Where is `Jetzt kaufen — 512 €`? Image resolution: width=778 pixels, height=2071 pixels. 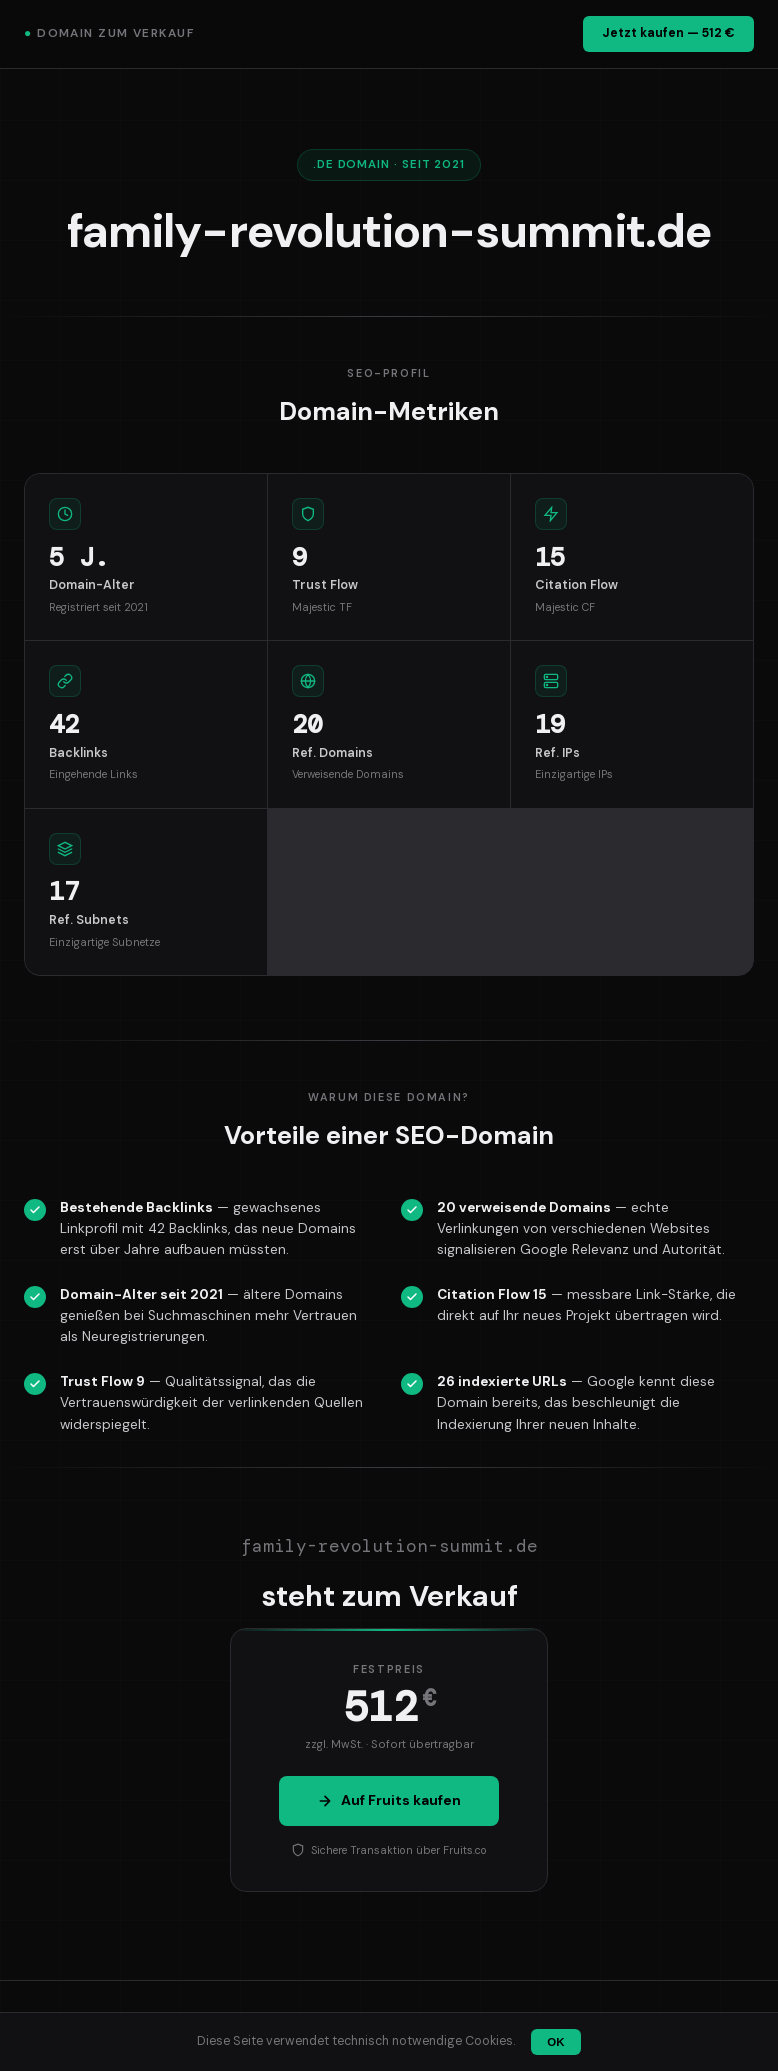
Jetzt kaufen — 512 € is located at coordinates (668, 33).